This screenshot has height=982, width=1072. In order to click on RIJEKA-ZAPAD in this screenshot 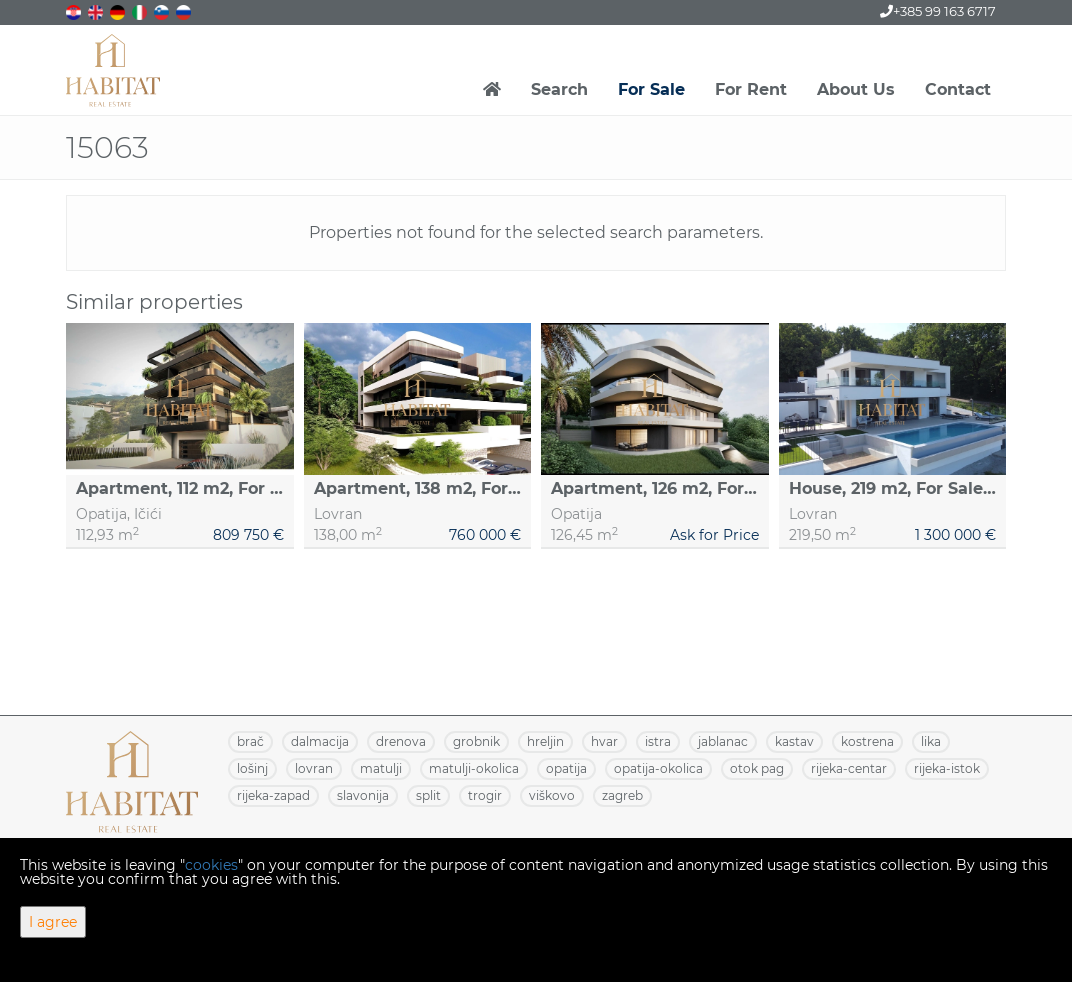, I will do `click(273, 795)`.